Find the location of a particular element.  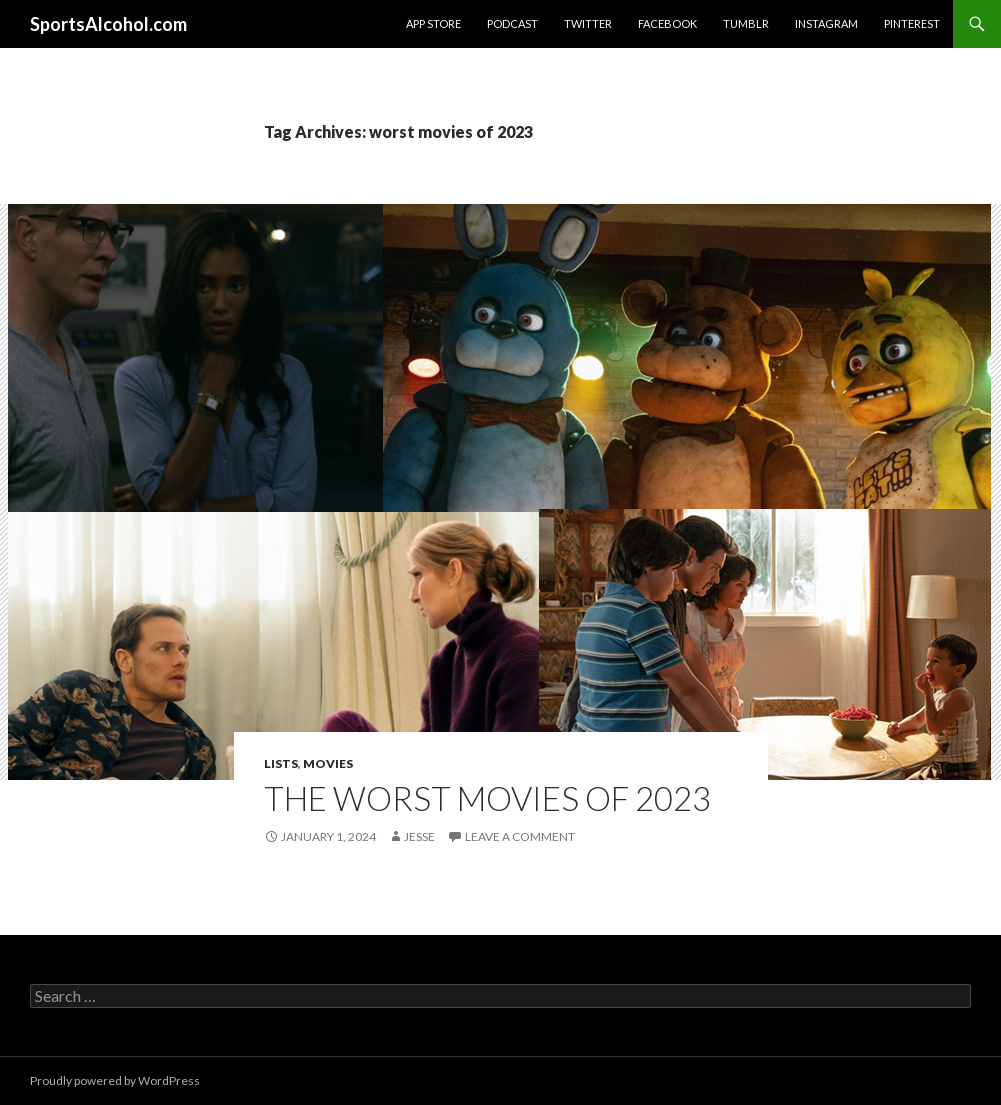

SportsAlcohol.com is located at coordinates (108, 24).